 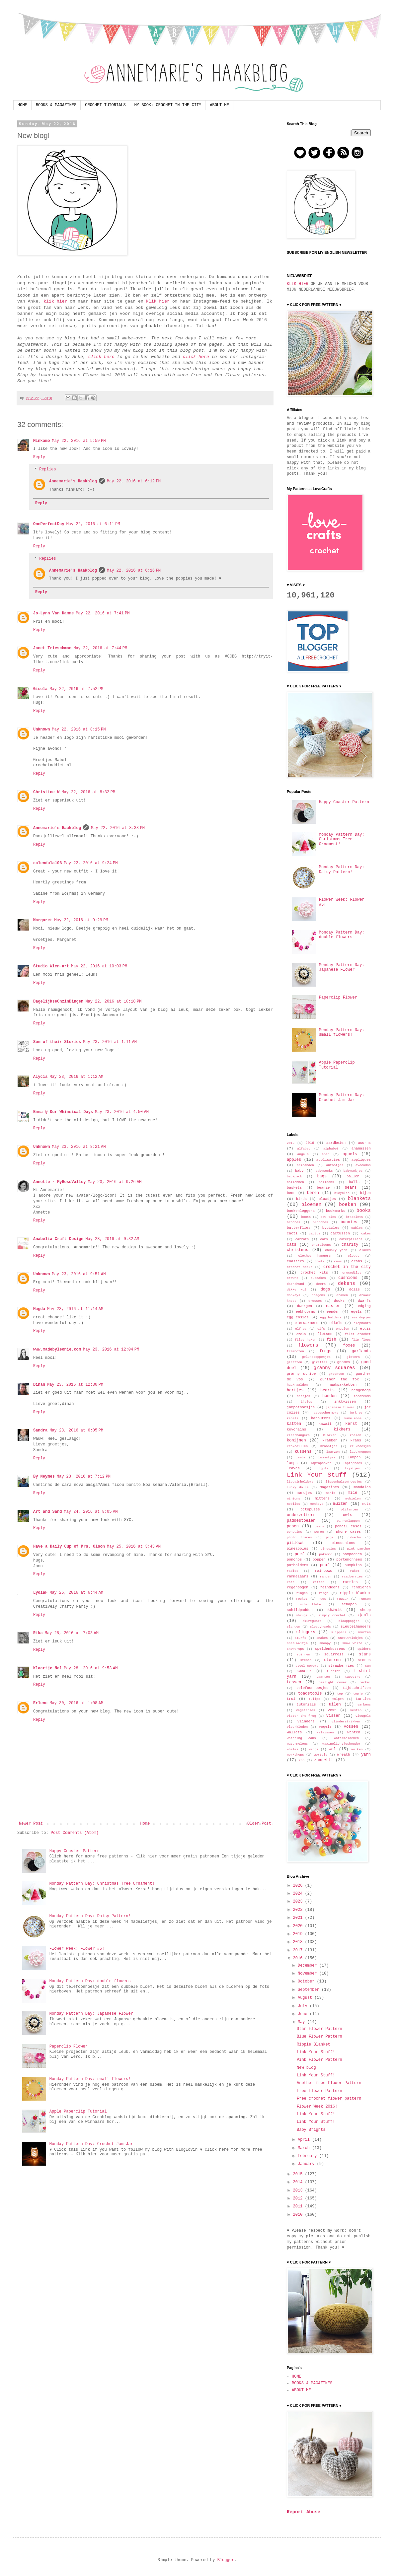 I want to click on poef, so click(x=299, y=1554).